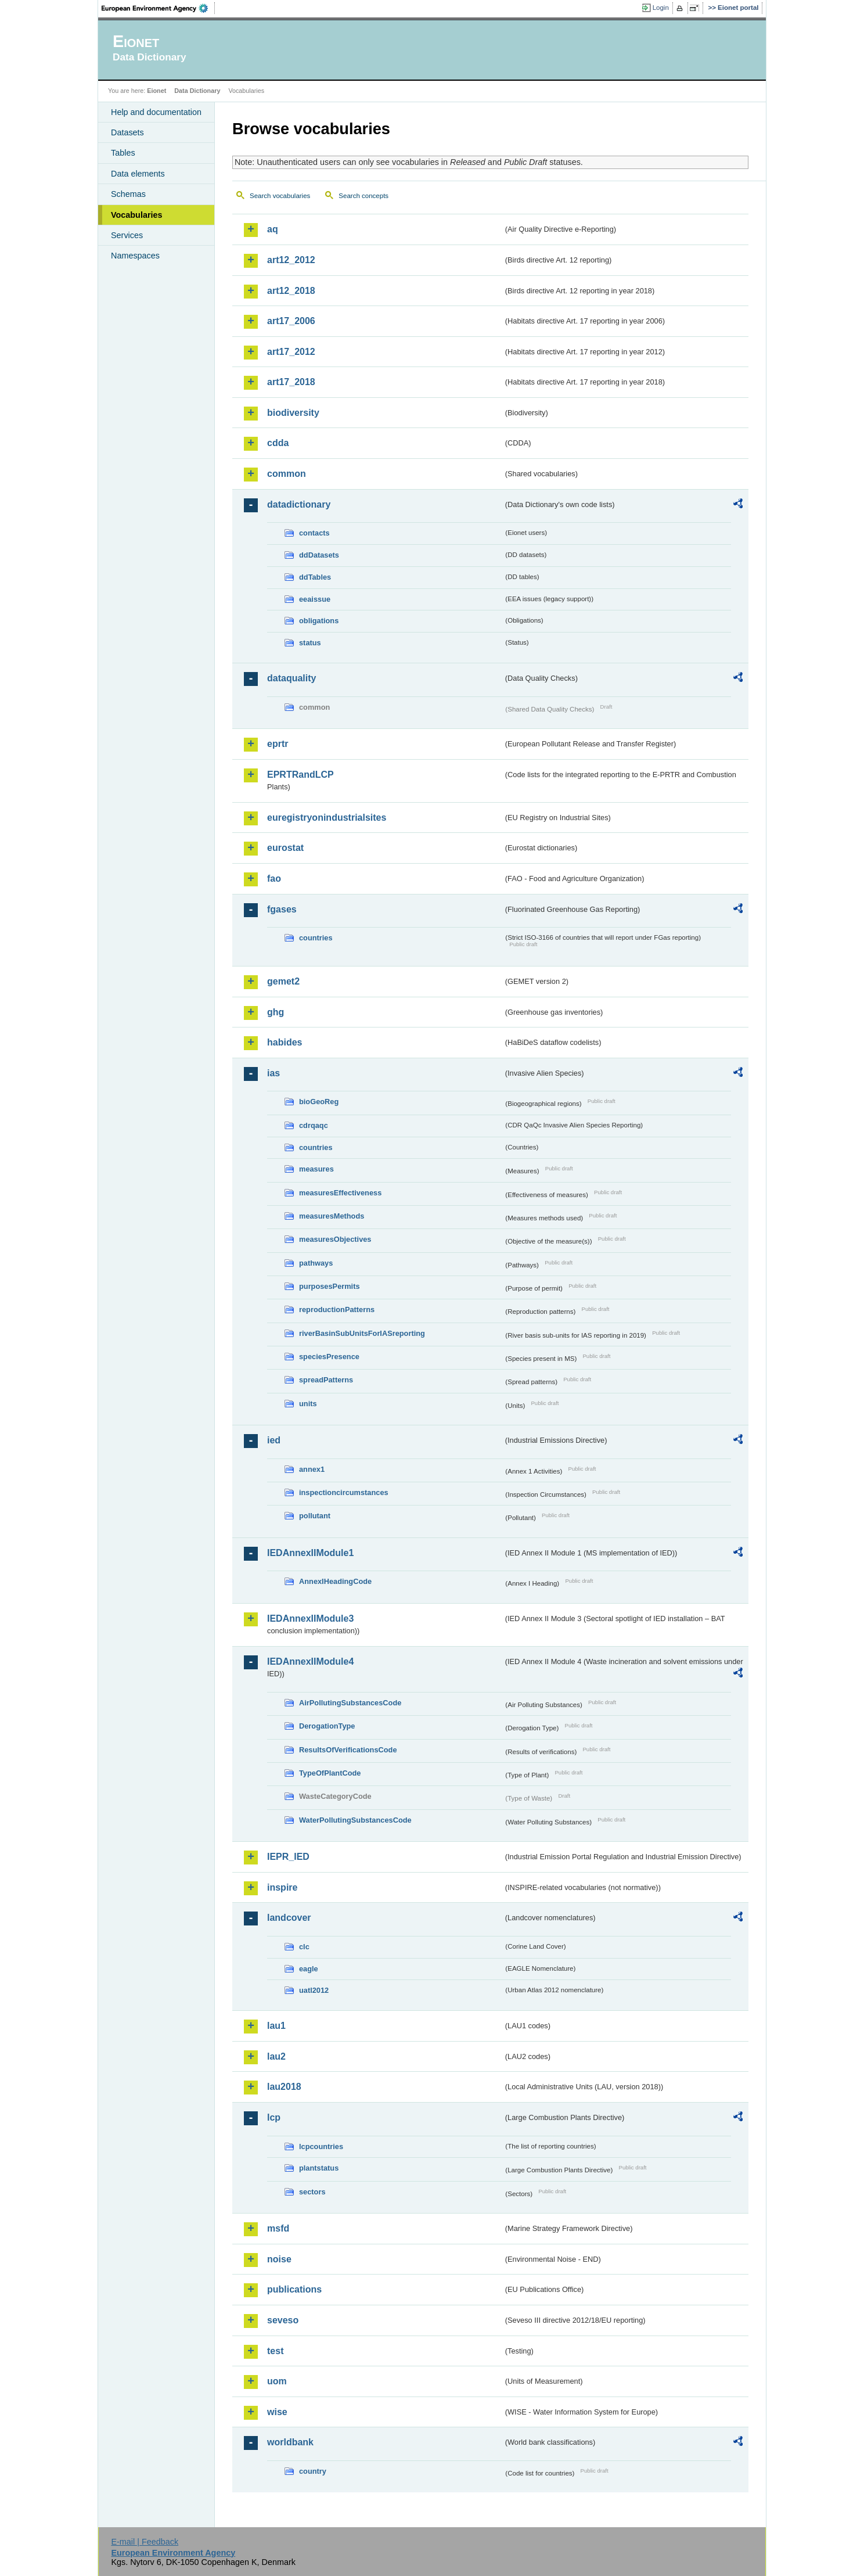 Image resolution: width=864 pixels, height=2576 pixels. I want to click on ddTables, so click(315, 577).